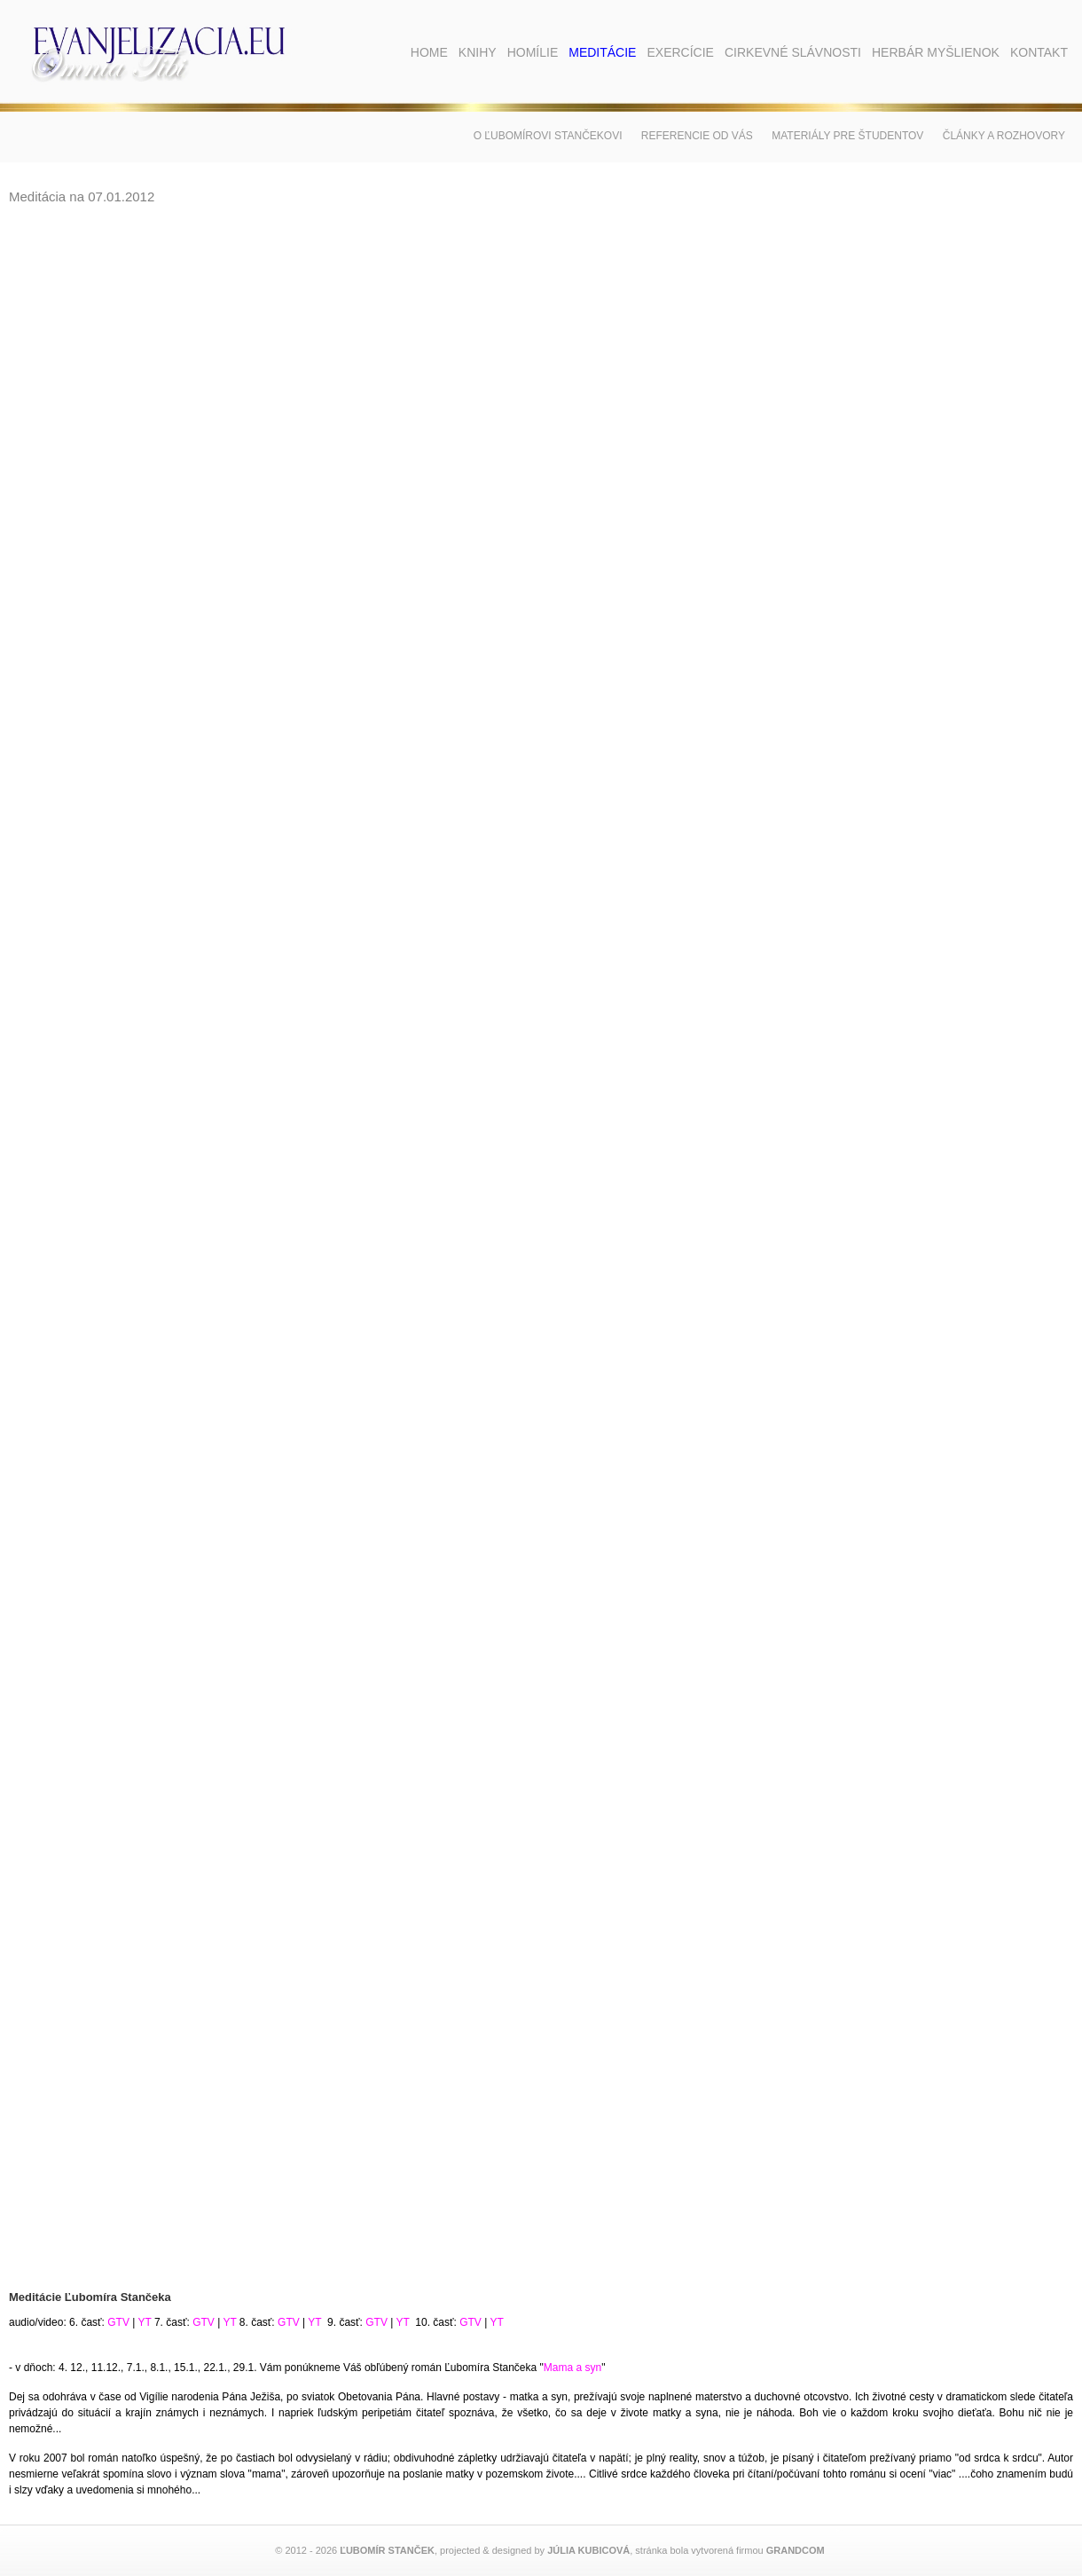 The image size is (1082, 2576). What do you see at coordinates (697, 136) in the screenshot?
I see `Referencie od vás` at bounding box center [697, 136].